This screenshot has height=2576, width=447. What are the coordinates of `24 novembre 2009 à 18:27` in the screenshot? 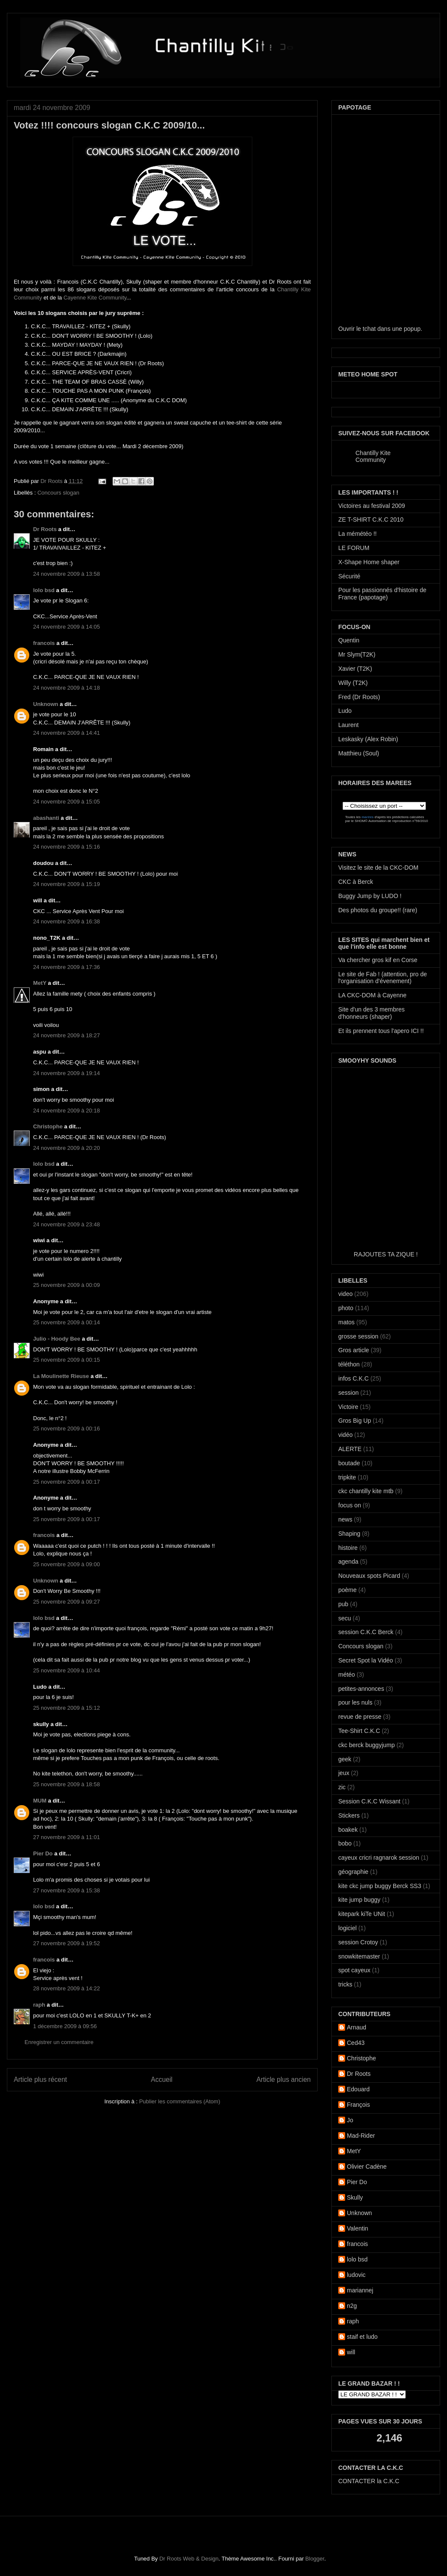 It's located at (66, 1035).